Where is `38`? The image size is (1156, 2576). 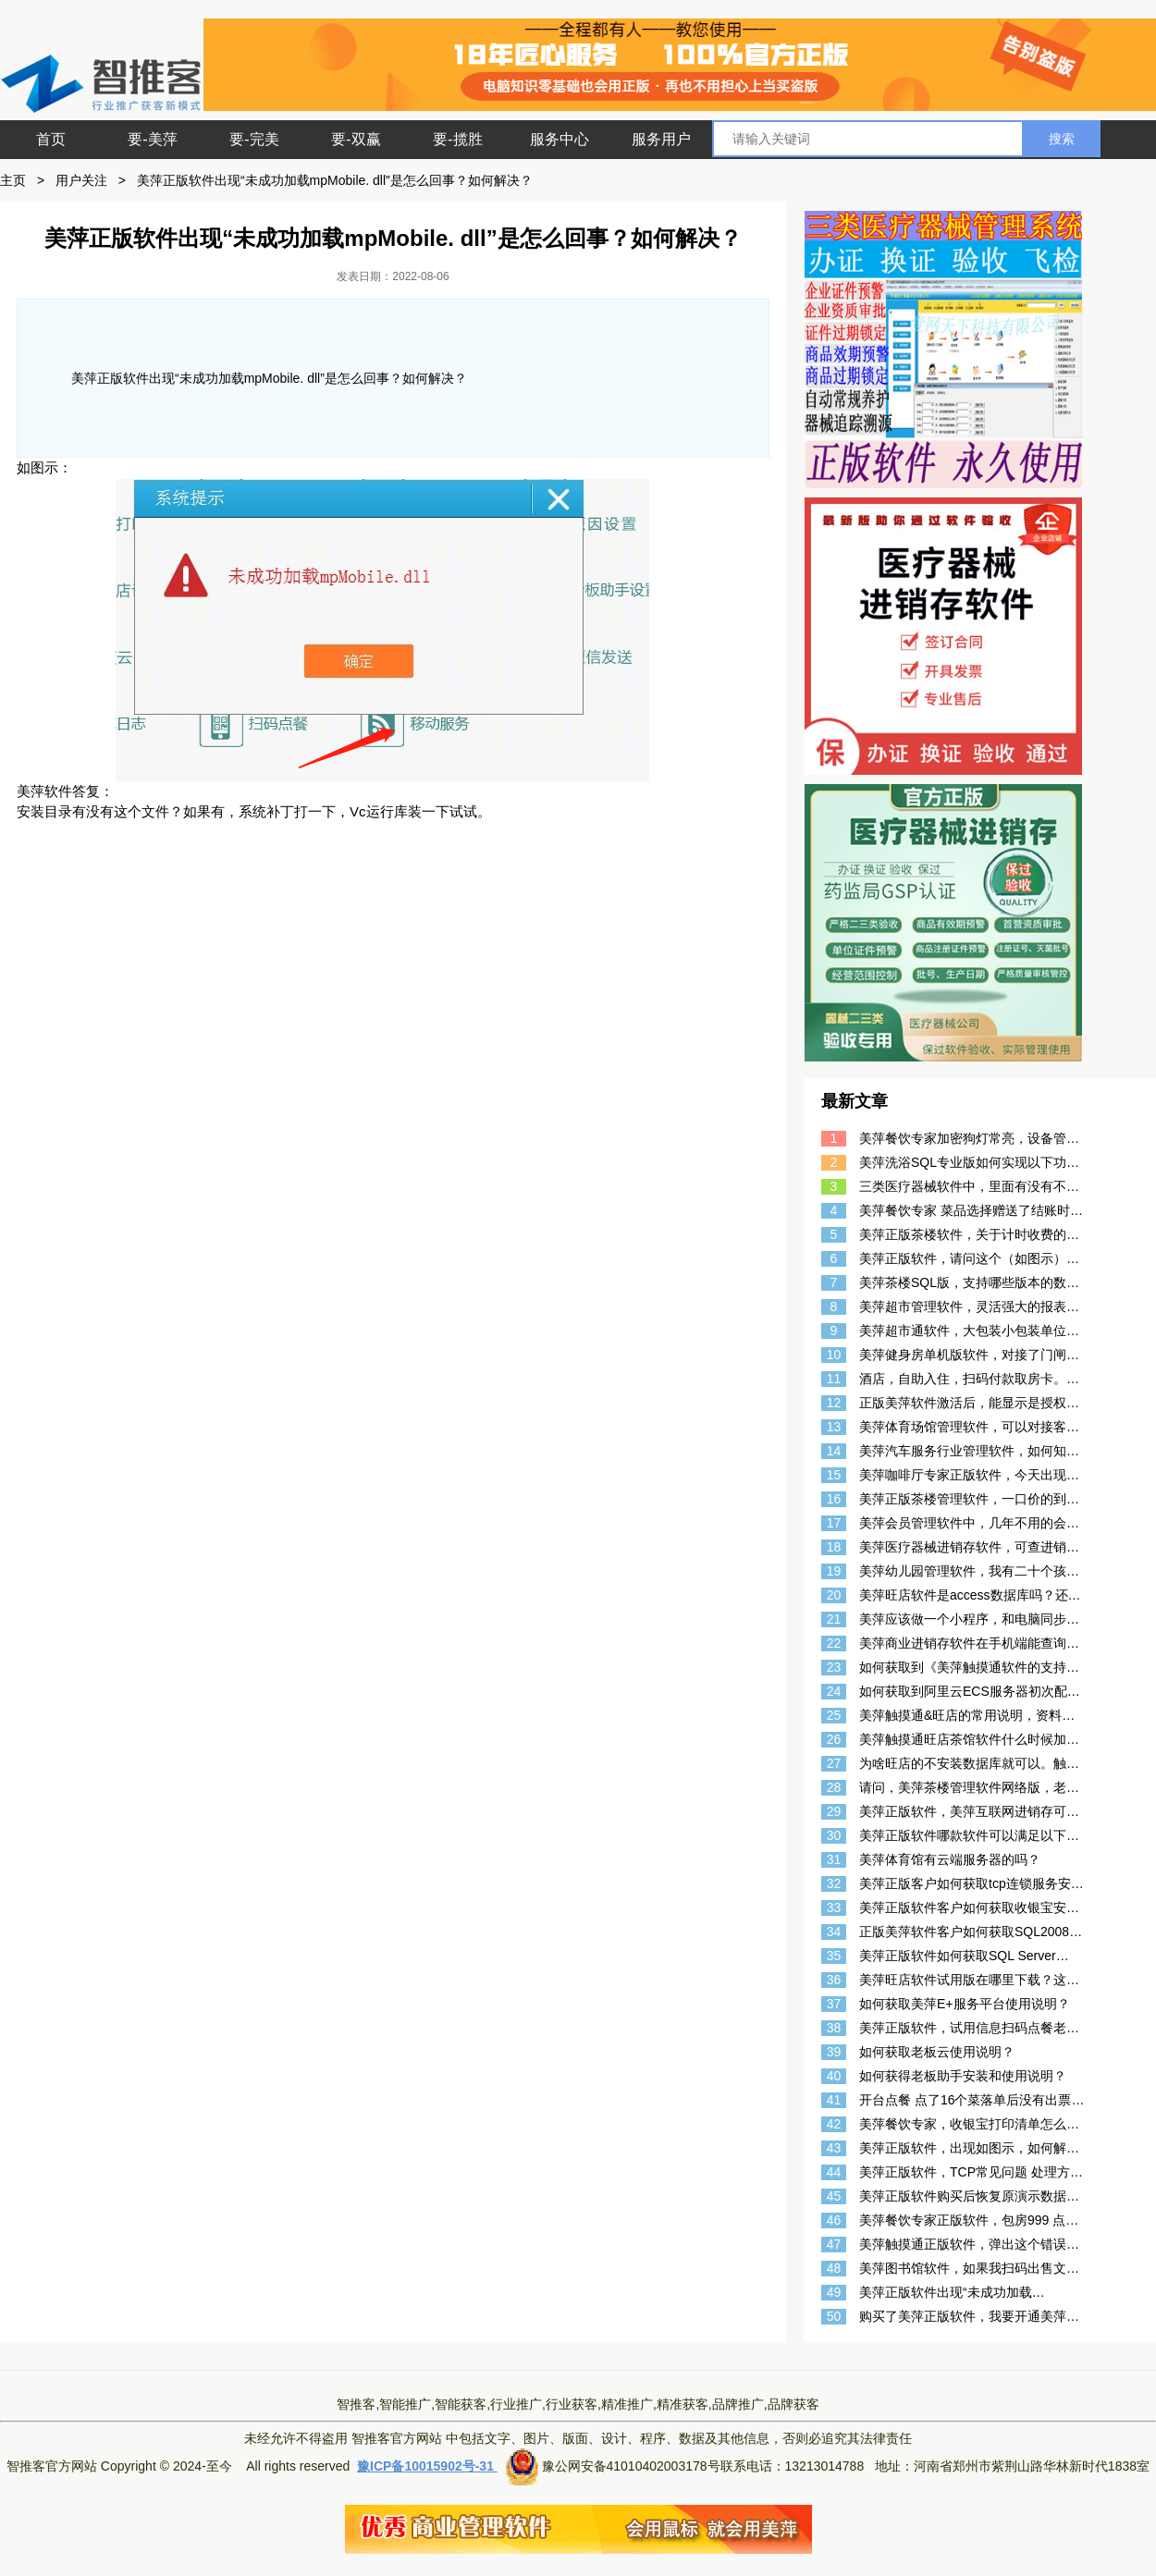
38 is located at coordinates (834, 2027).